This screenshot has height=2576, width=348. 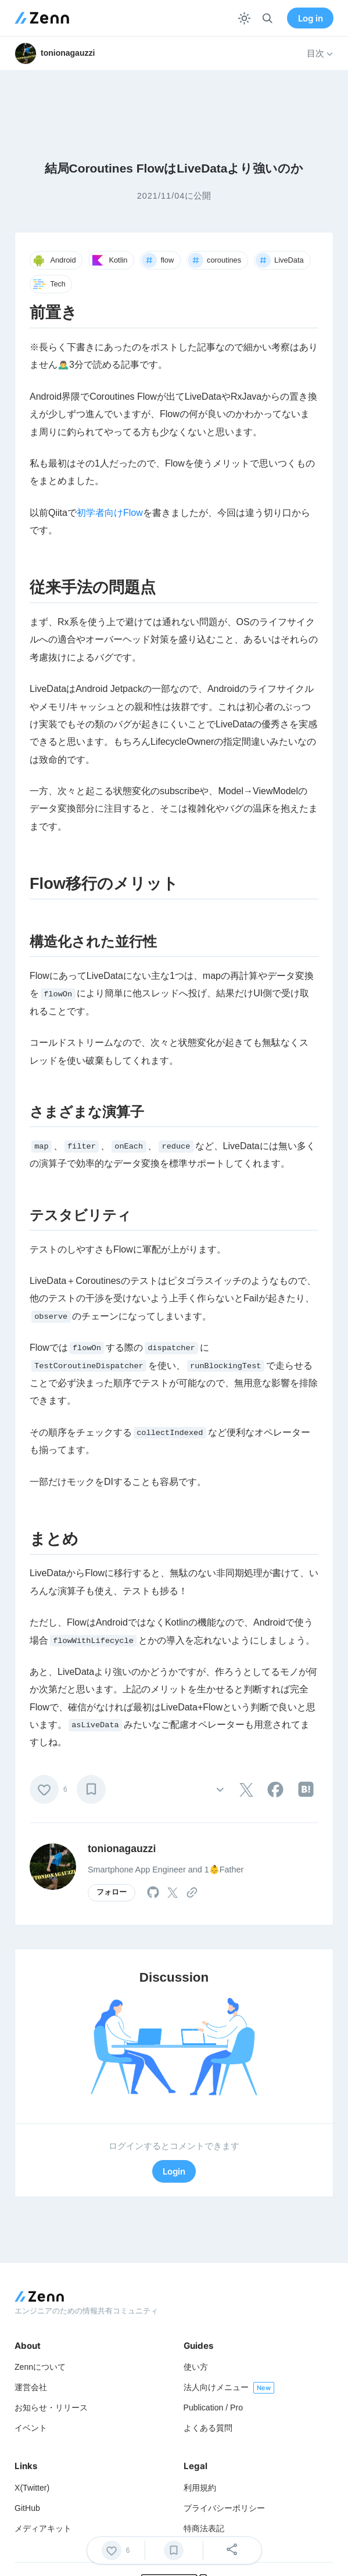 What do you see at coordinates (320, 53) in the screenshot?
I see `目次` at bounding box center [320, 53].